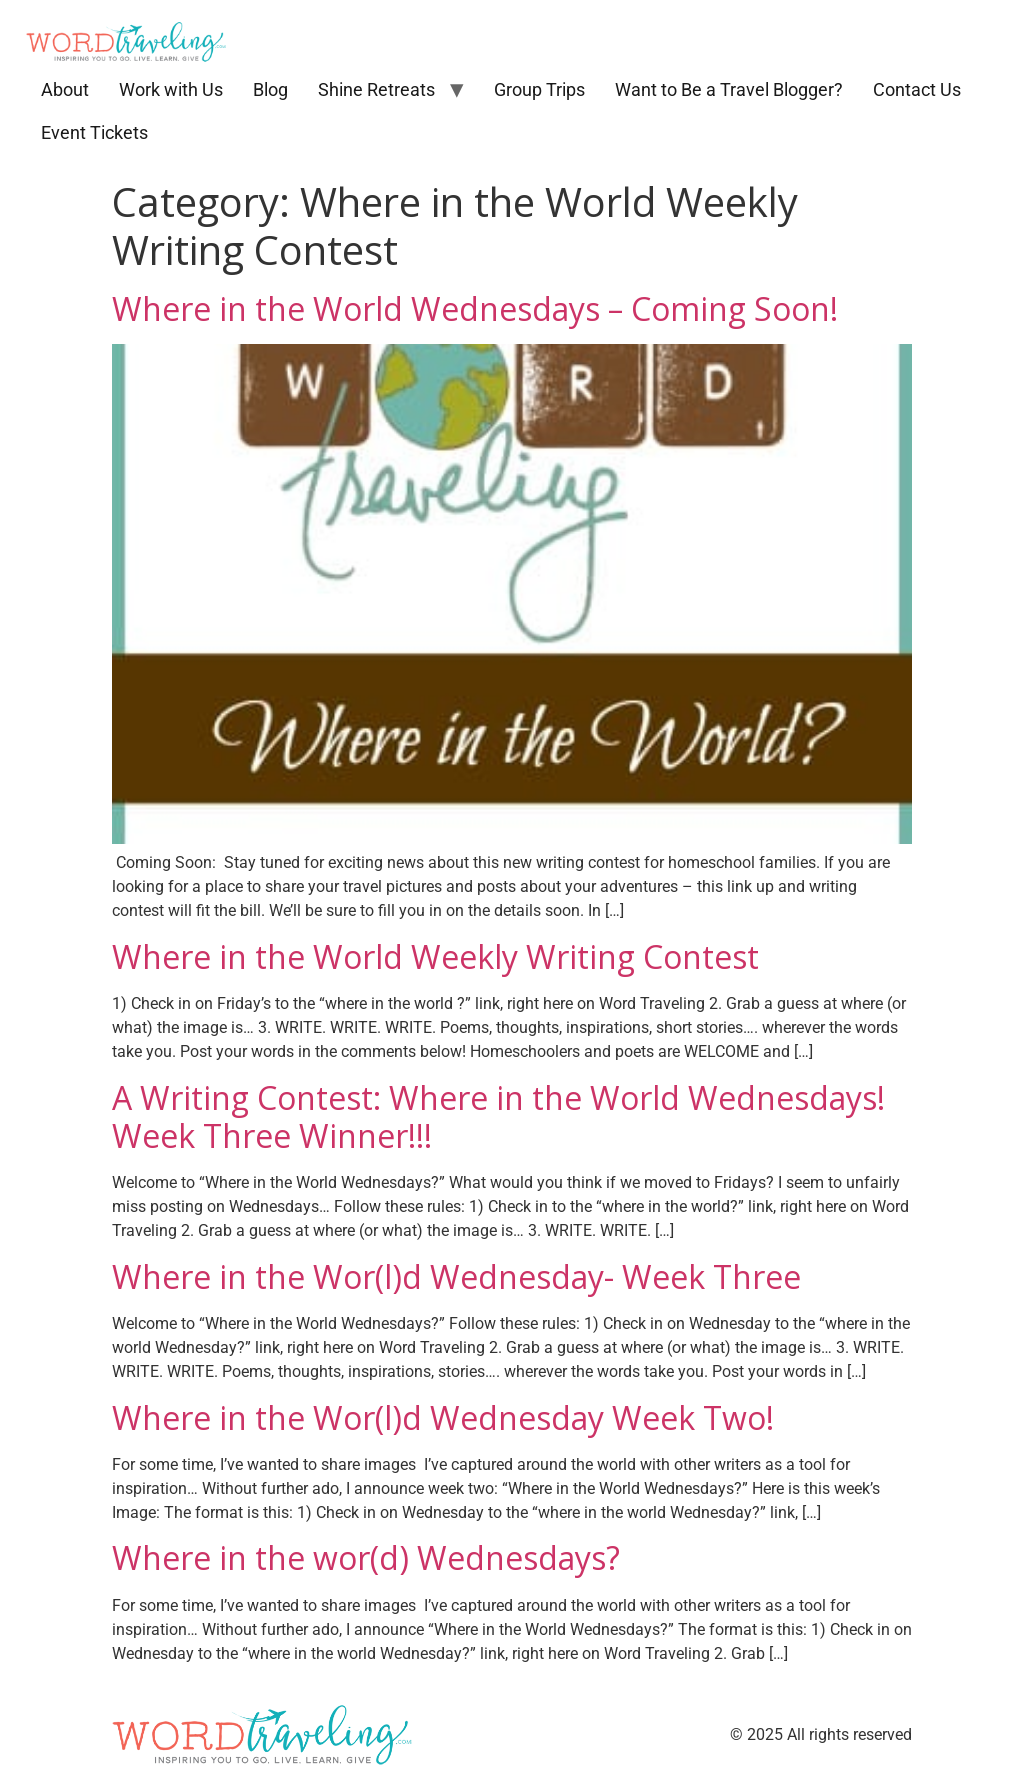 The width and height of the screenshot is (1024, 1790). What do you see at coordinates (94, 132) in the screenshot?
I see `Event Tickets` at bounding box center [94, 132].